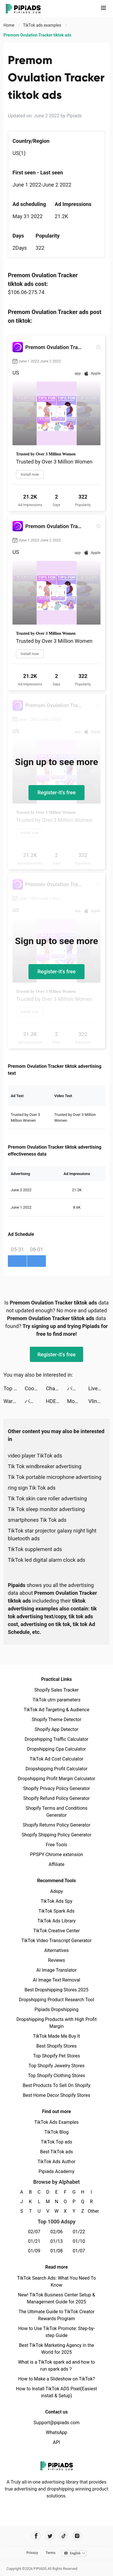  Describe the element at coordinates (56, 2122) in the screenshot. I see `TikTok Ads Examples` at that location.